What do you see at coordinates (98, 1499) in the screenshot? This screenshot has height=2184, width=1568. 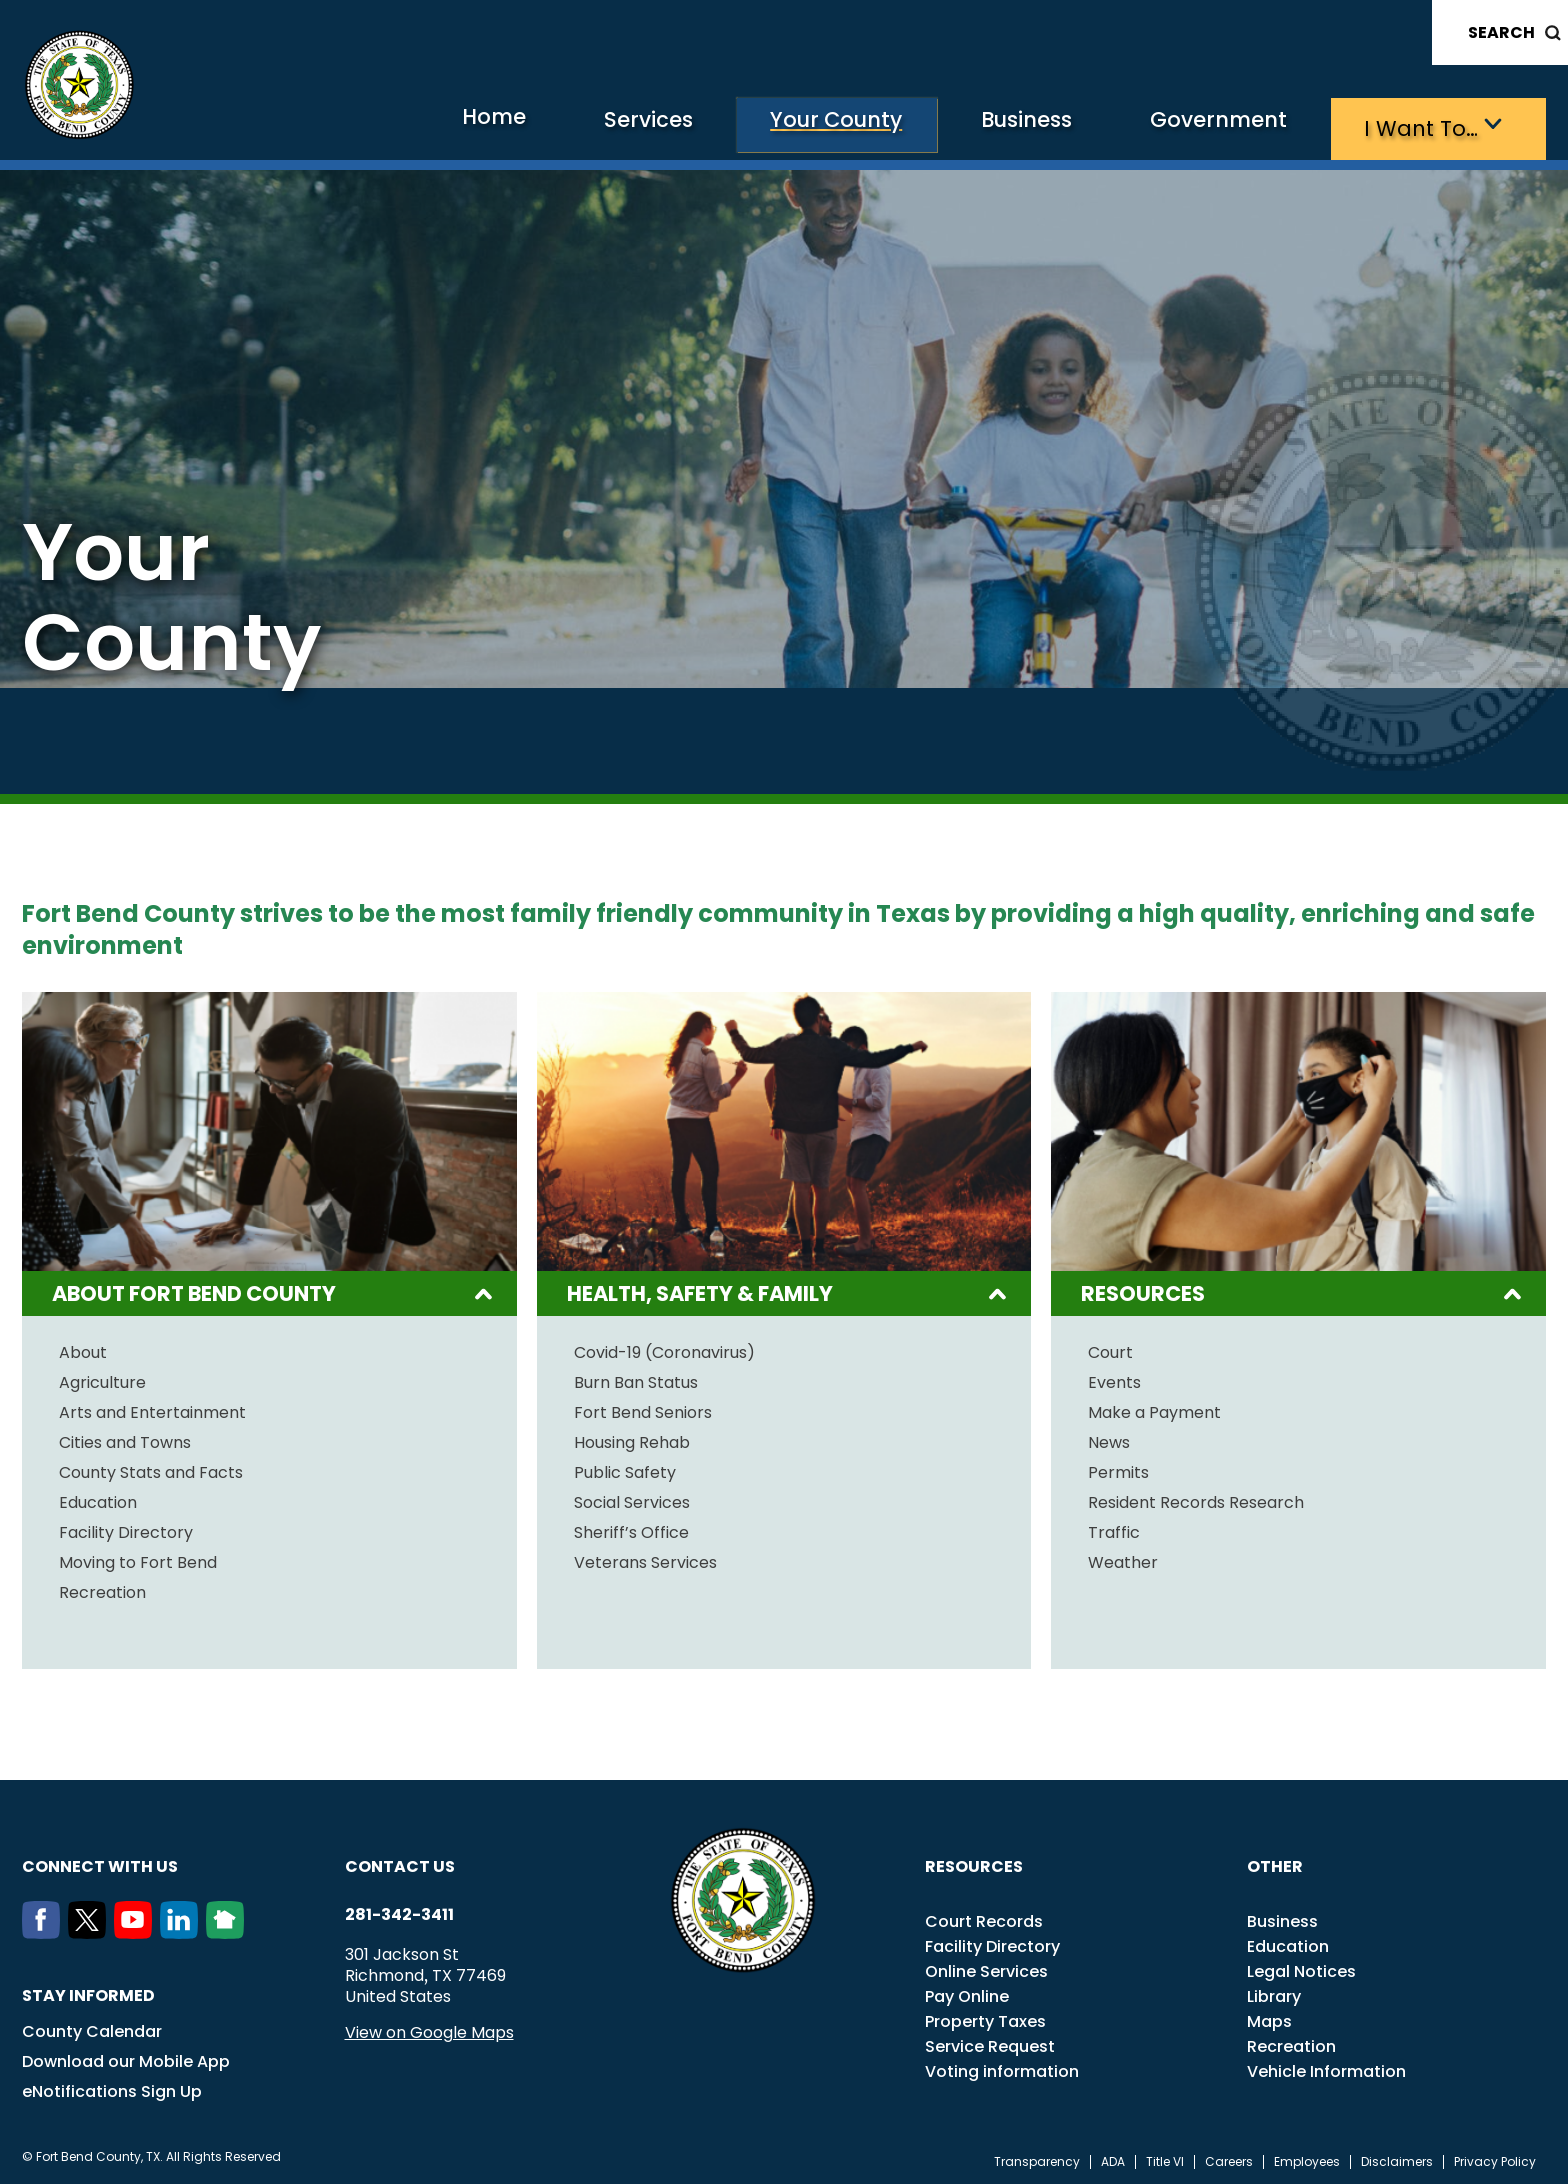 I see `Education` at bounding box center [98, 1499].